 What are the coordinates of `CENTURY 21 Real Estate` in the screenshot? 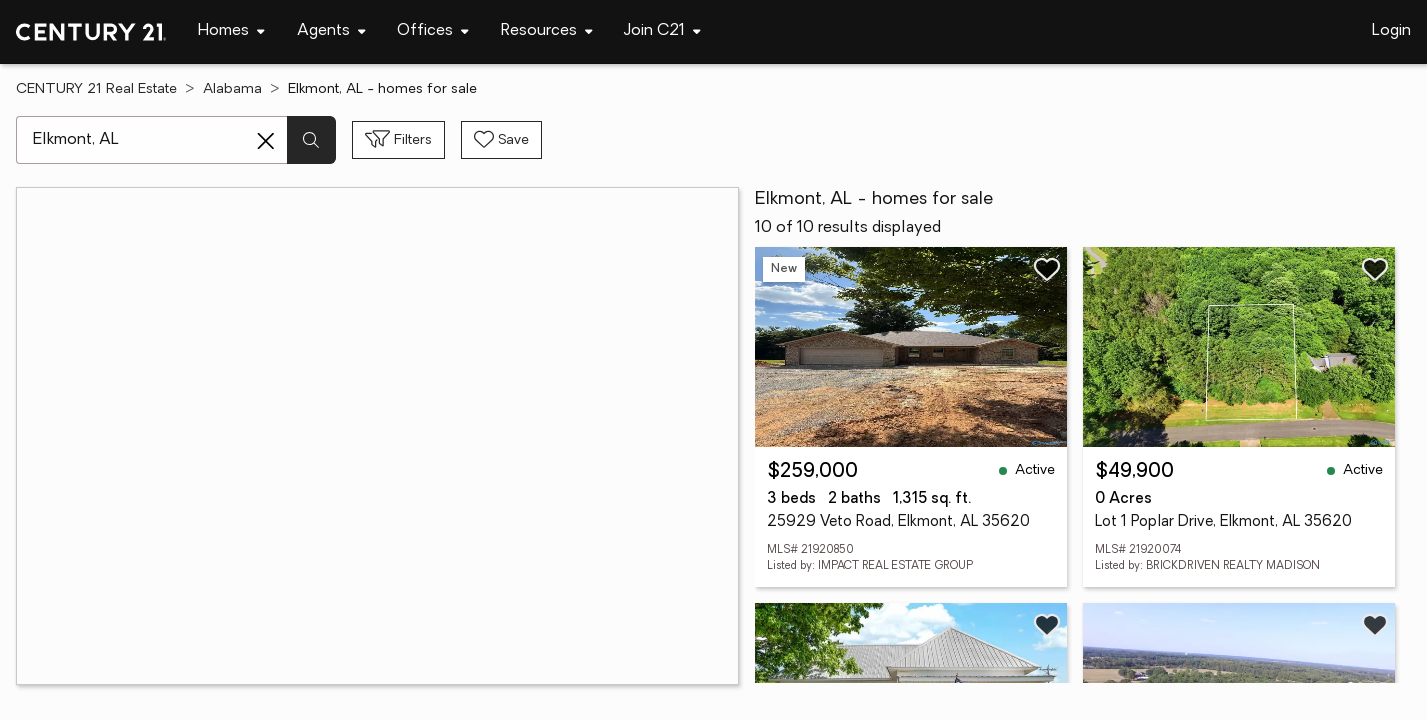 It's located at (96, 89).